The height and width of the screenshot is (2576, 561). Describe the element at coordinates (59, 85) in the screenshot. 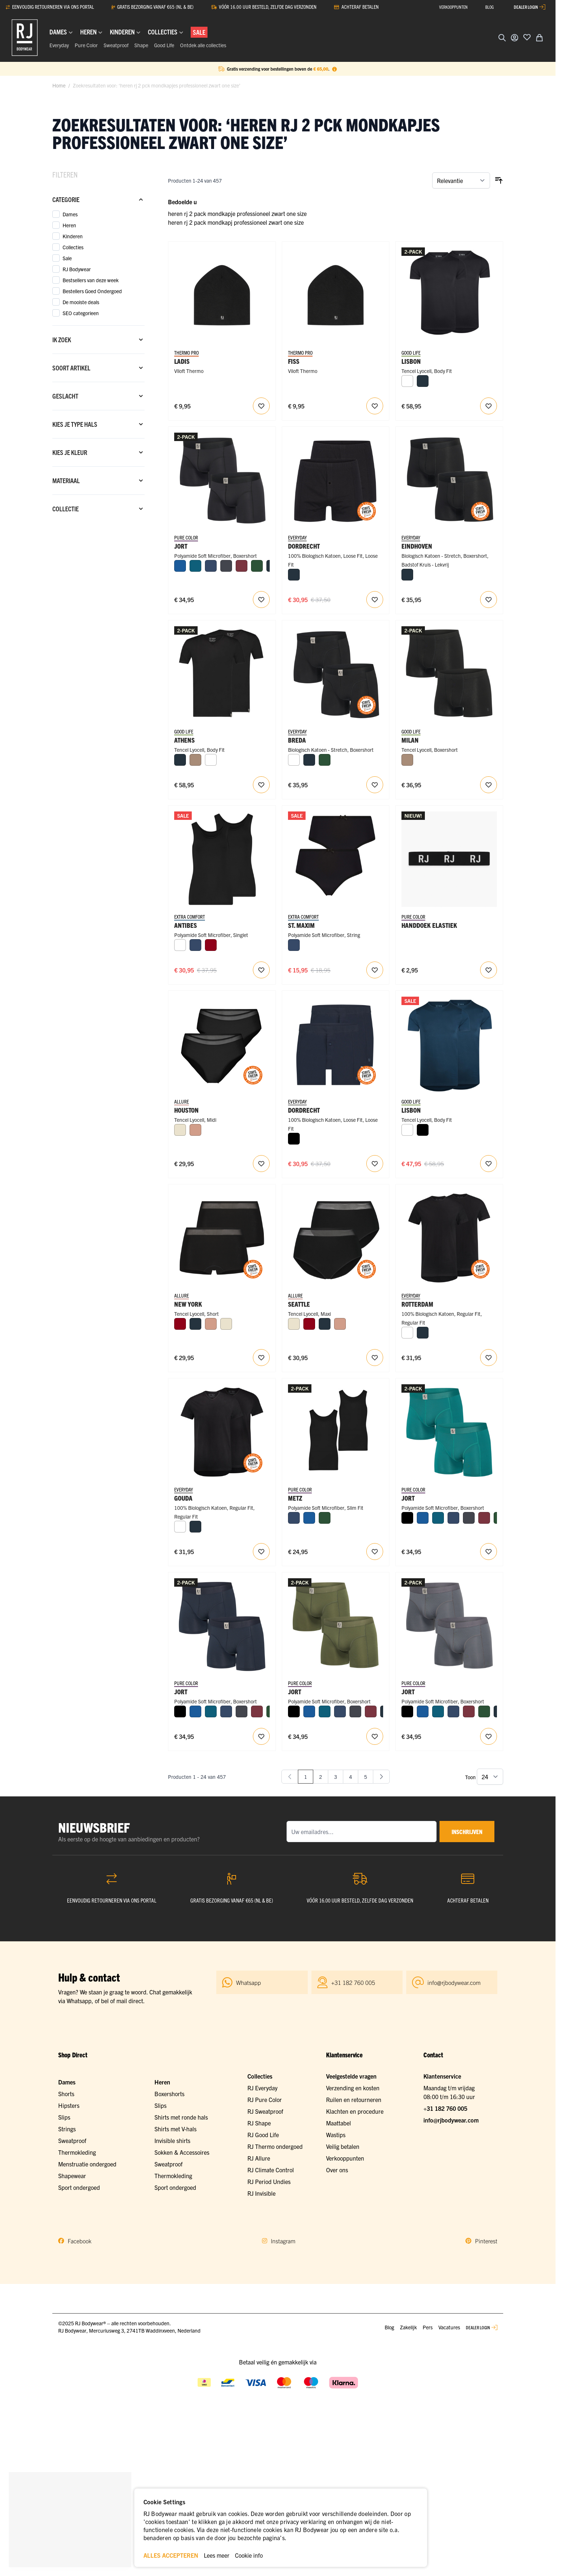

I see `Home` at that location.